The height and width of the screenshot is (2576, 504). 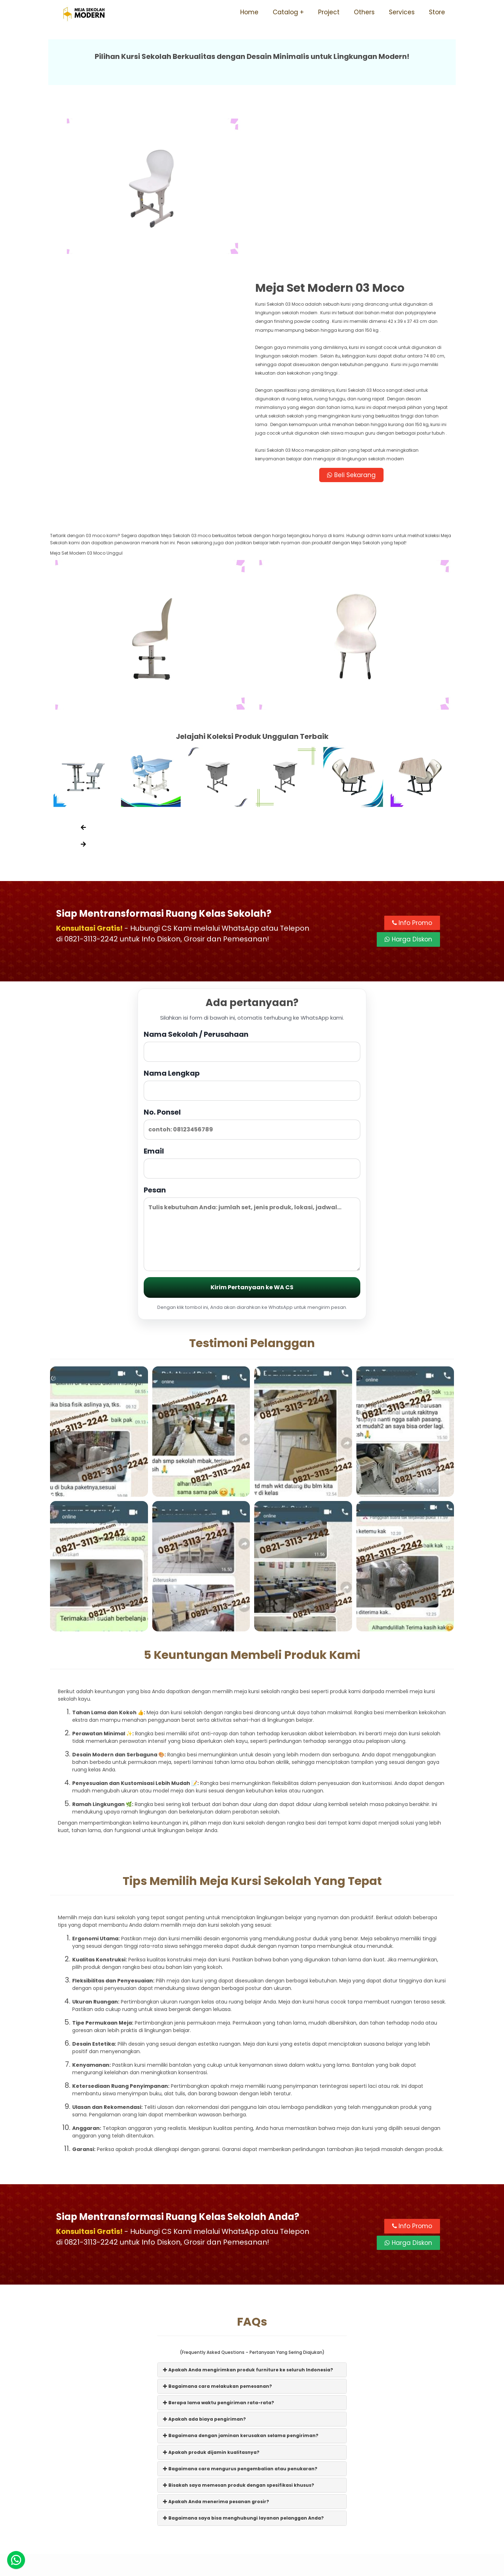 I want to click on Harga Diskon, so click(x=408, y=789).